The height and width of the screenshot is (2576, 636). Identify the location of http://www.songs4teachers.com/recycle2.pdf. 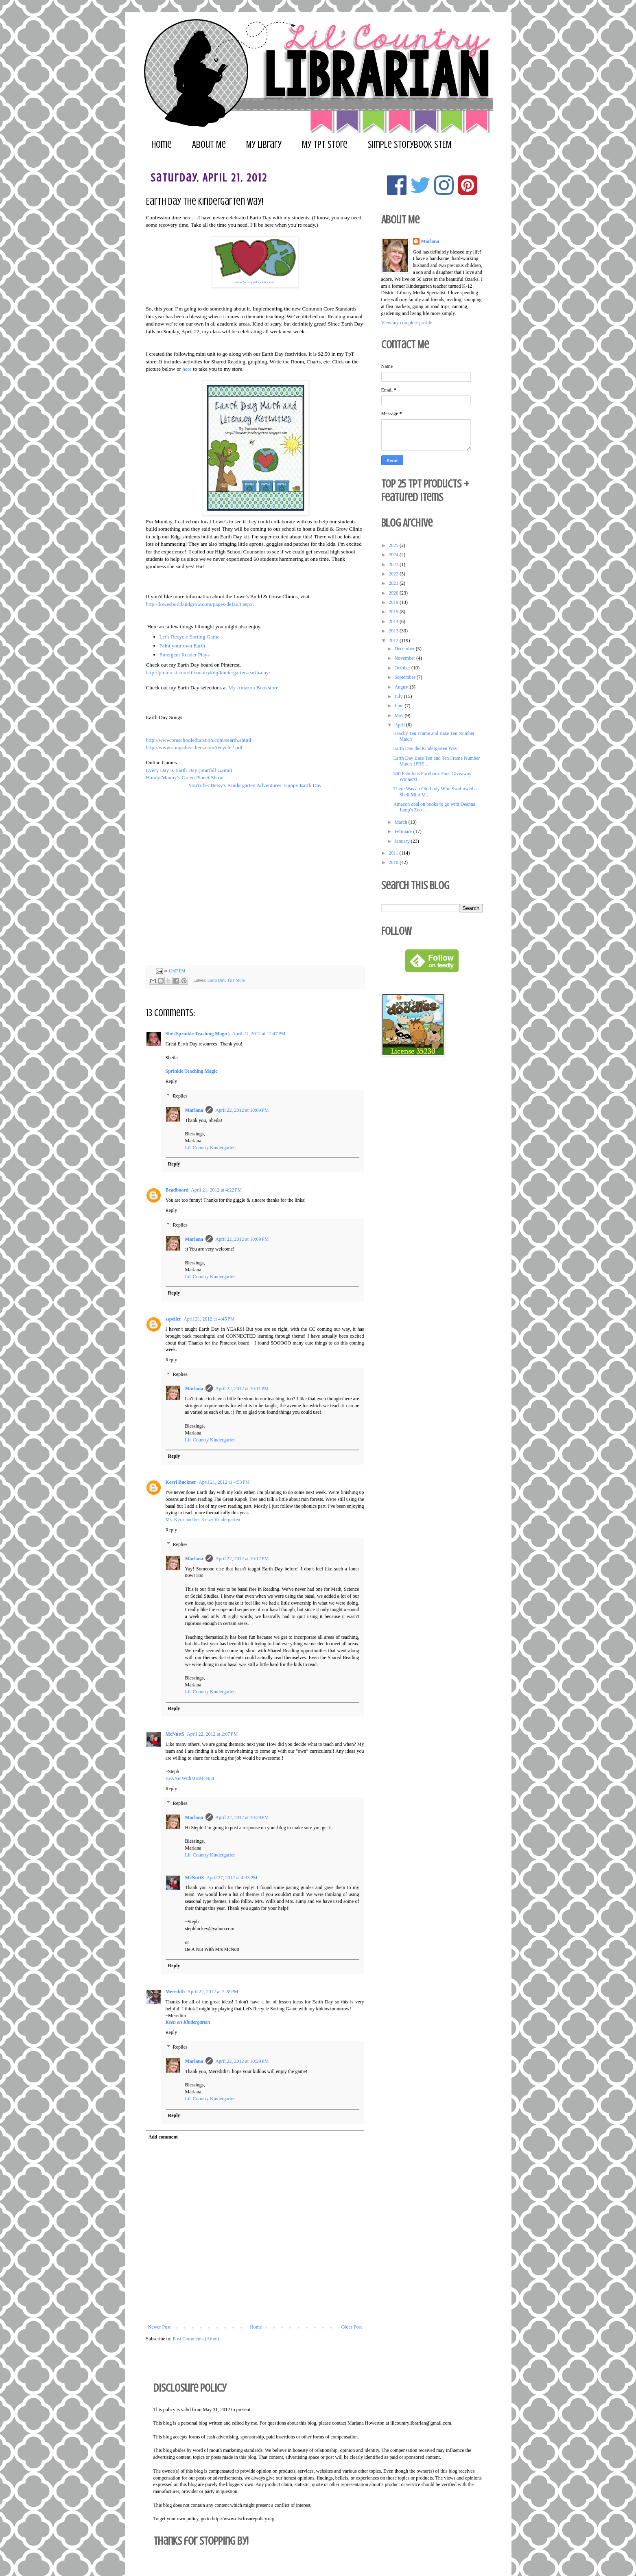
(194, 747).